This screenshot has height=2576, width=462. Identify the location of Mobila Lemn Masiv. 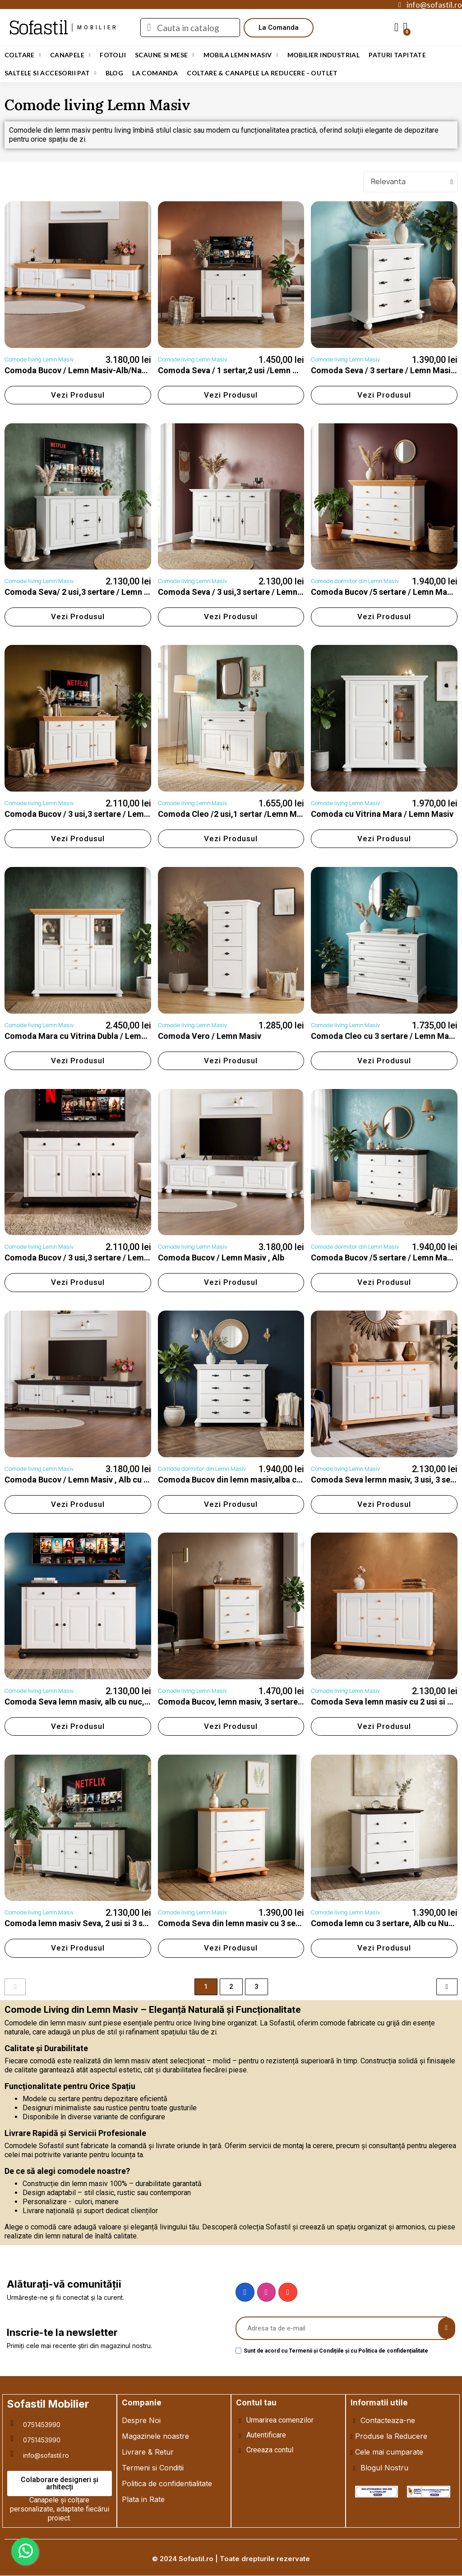
(240, 55).